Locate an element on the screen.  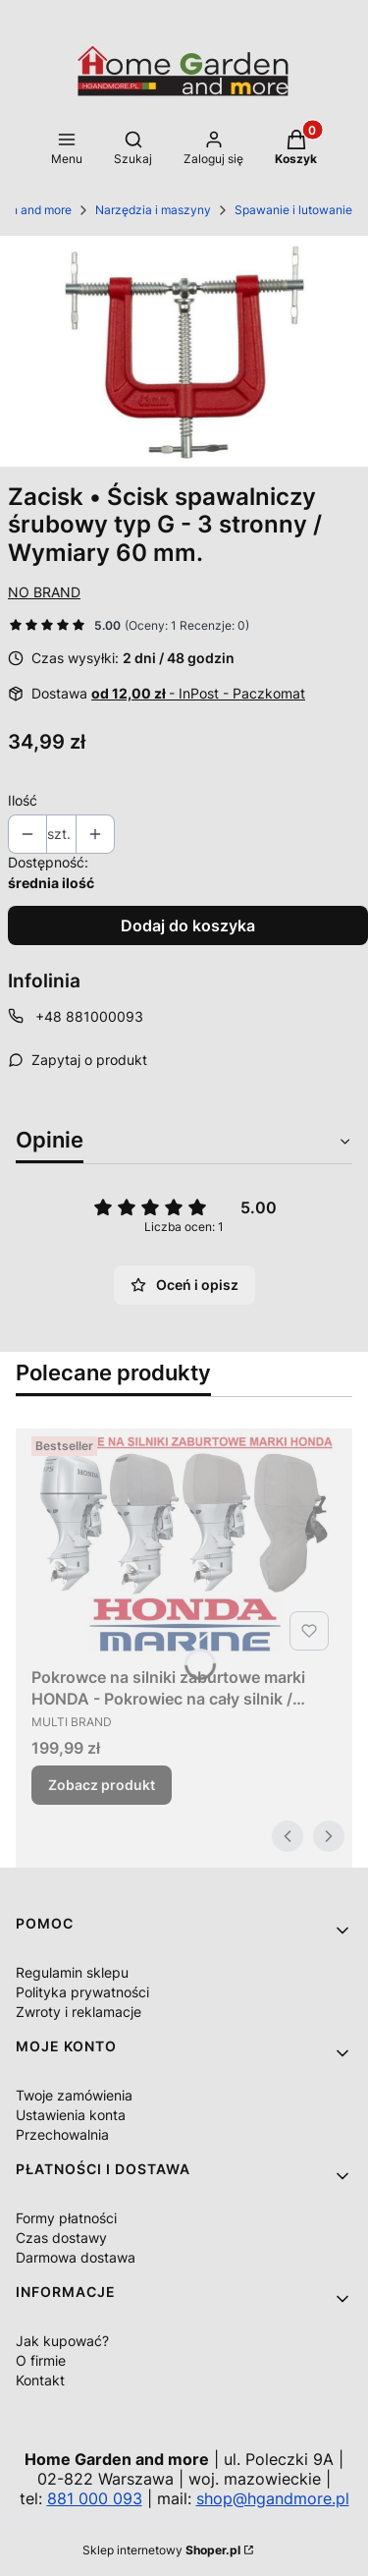
Regulamin sklepu is located at coordinates (72, 1972).